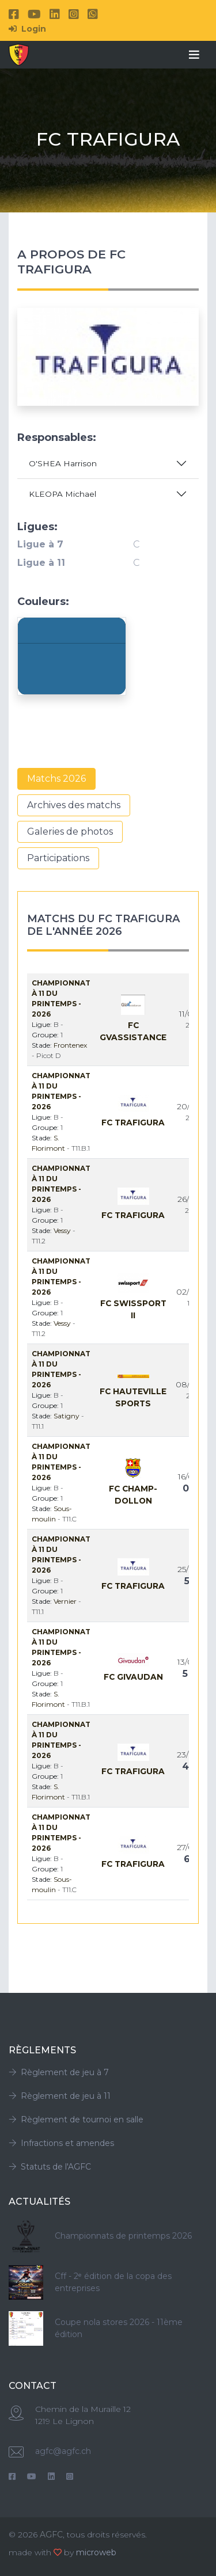 This screenshot has width=216, height=2576. Describe the element at coordinates (63, 463) in the screenshot. I see `O'SHEA Harrison` at that location.